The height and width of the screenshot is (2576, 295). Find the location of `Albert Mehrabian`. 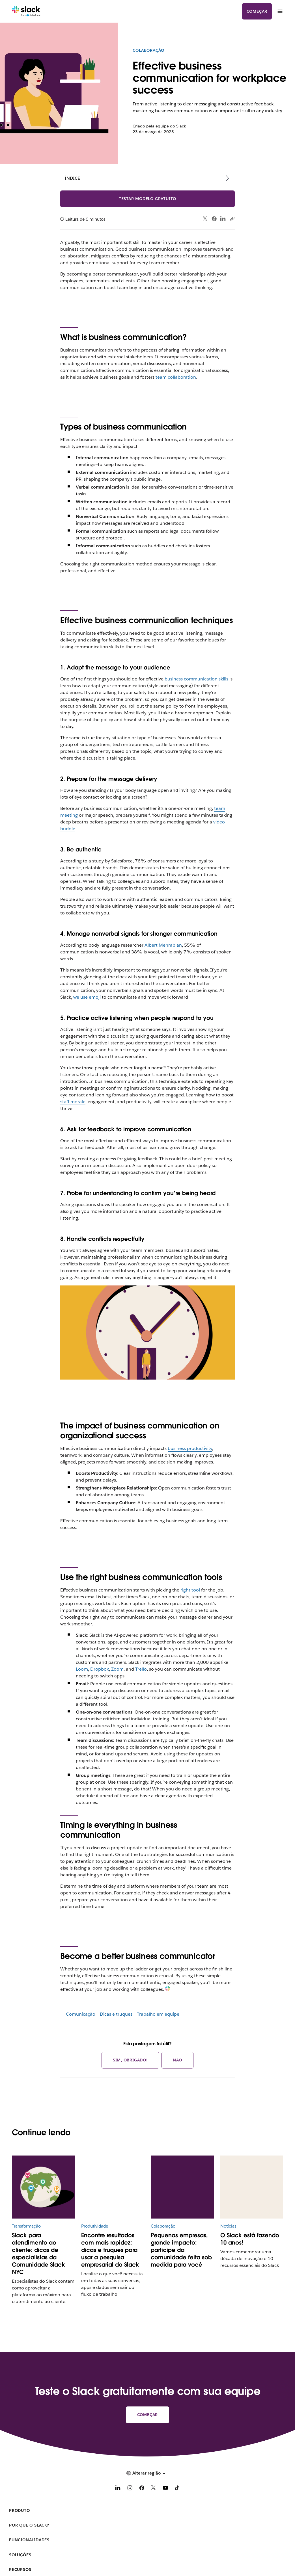

Albert Mehrabian is located at coordinates (163, 945).